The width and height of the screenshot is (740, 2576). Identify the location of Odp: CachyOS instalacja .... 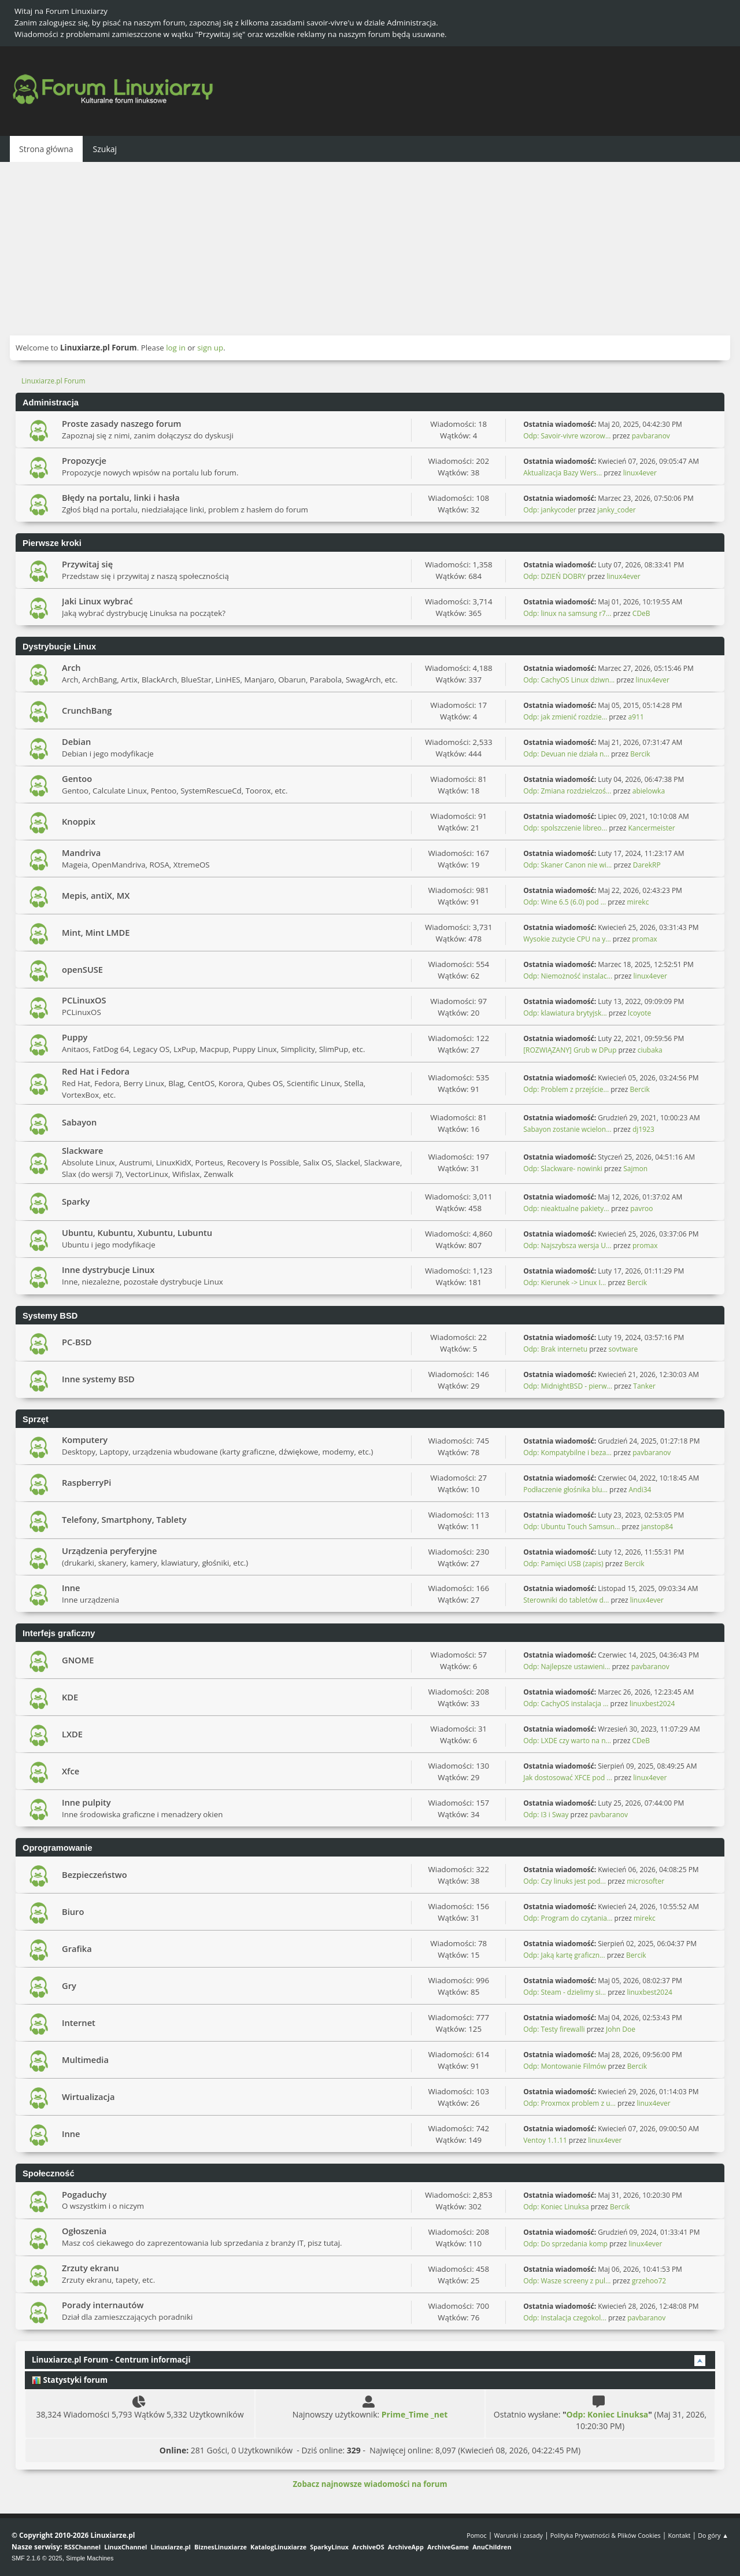
(565, 1703).